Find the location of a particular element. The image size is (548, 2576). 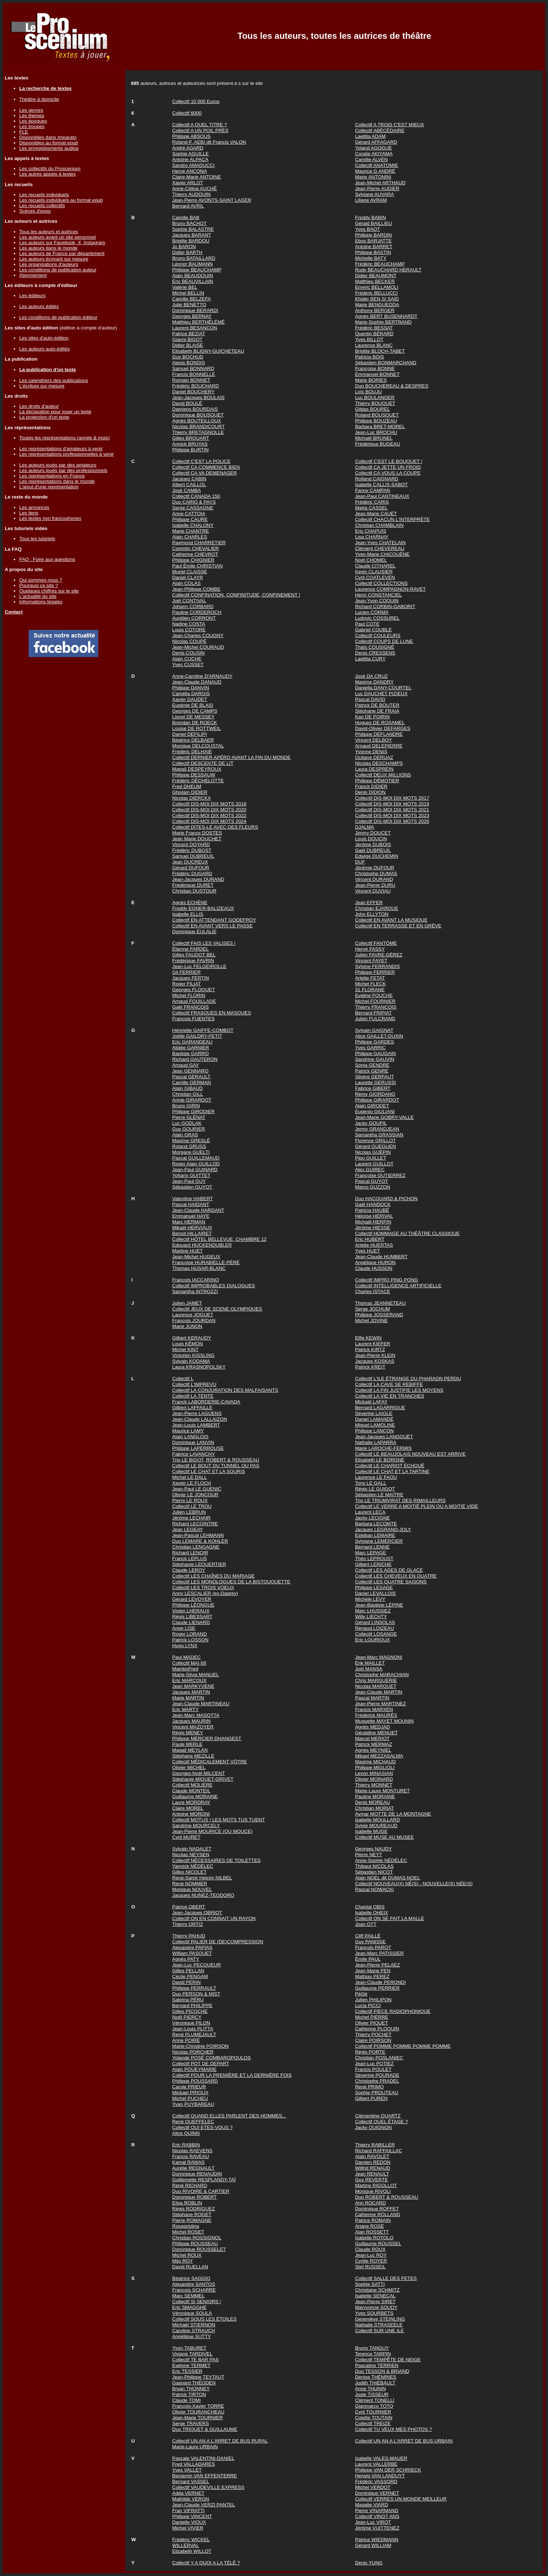

Camille BELZEFA is located at coordinates (191, 299).